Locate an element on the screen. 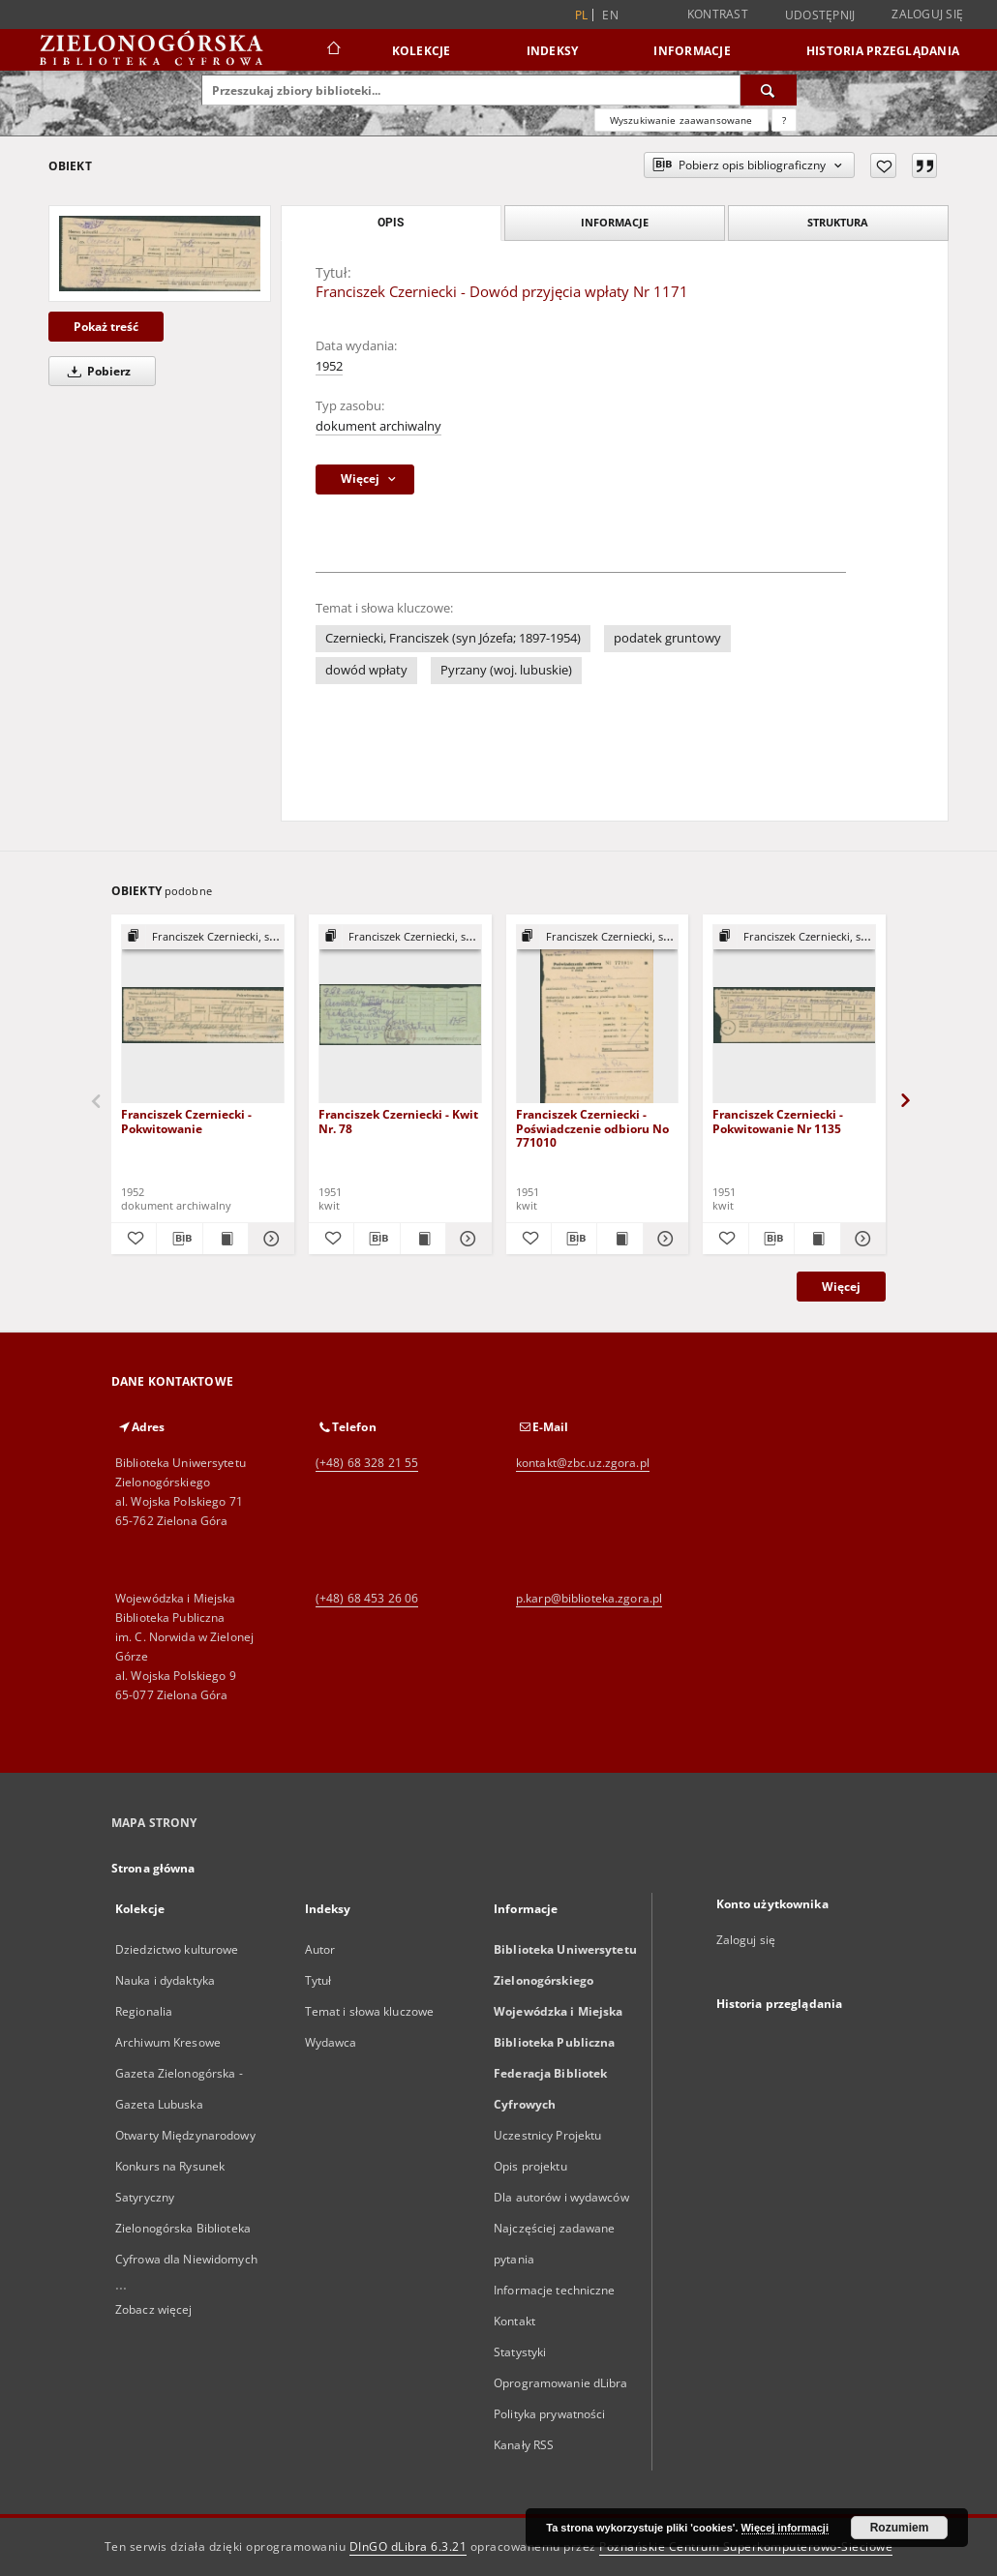 The image size is (997, 2576). Historia przeglądania is located at coordinates (882, 51).